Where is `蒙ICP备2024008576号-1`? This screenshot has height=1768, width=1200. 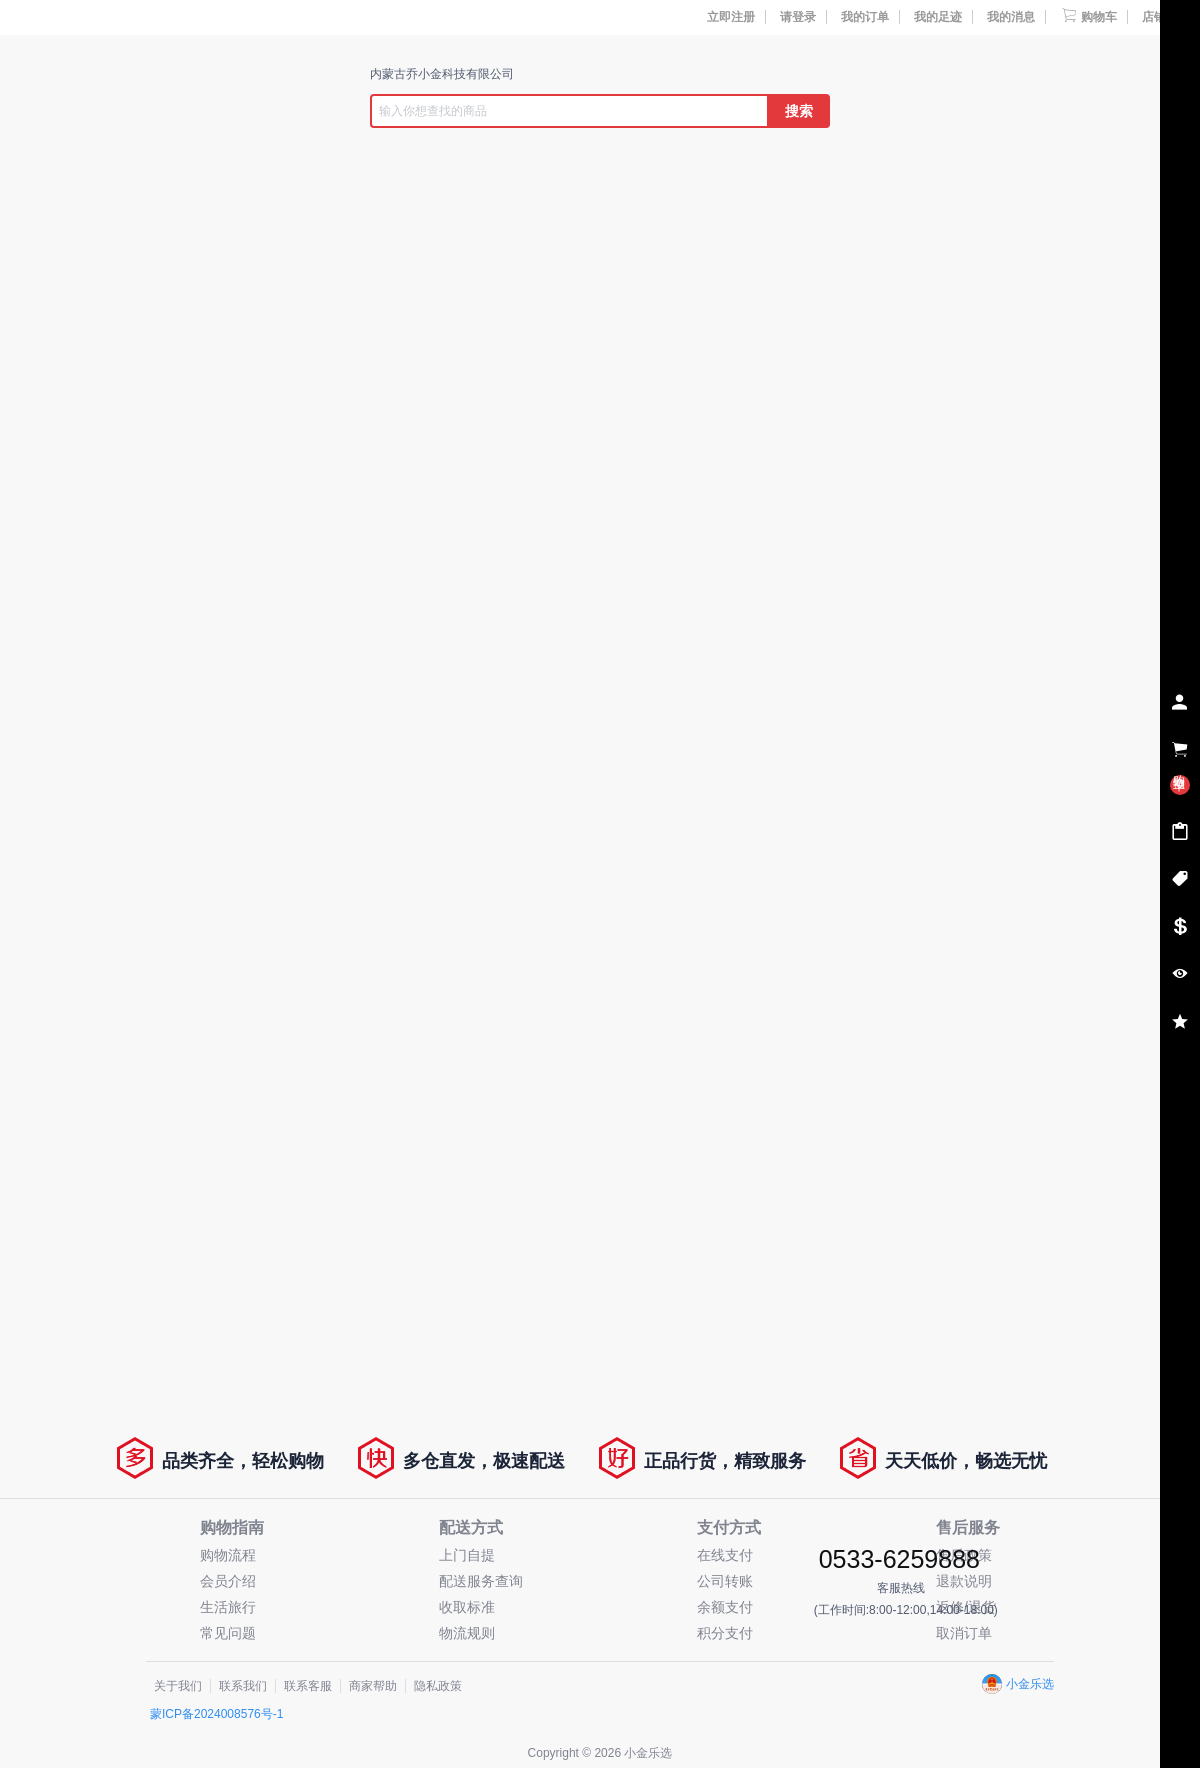 蒙ICP备2024008576号-1 is located at coordinates (216, 1714).